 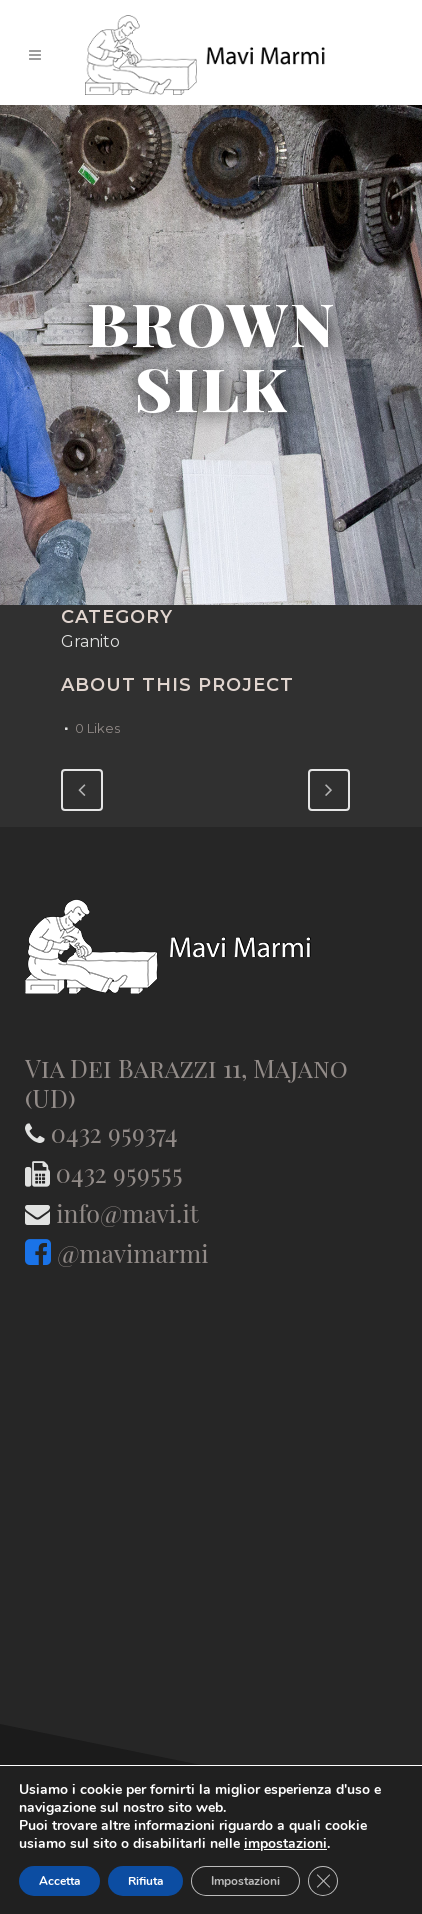 I want to click on Impostazioni, so click(x=245, y=1881).